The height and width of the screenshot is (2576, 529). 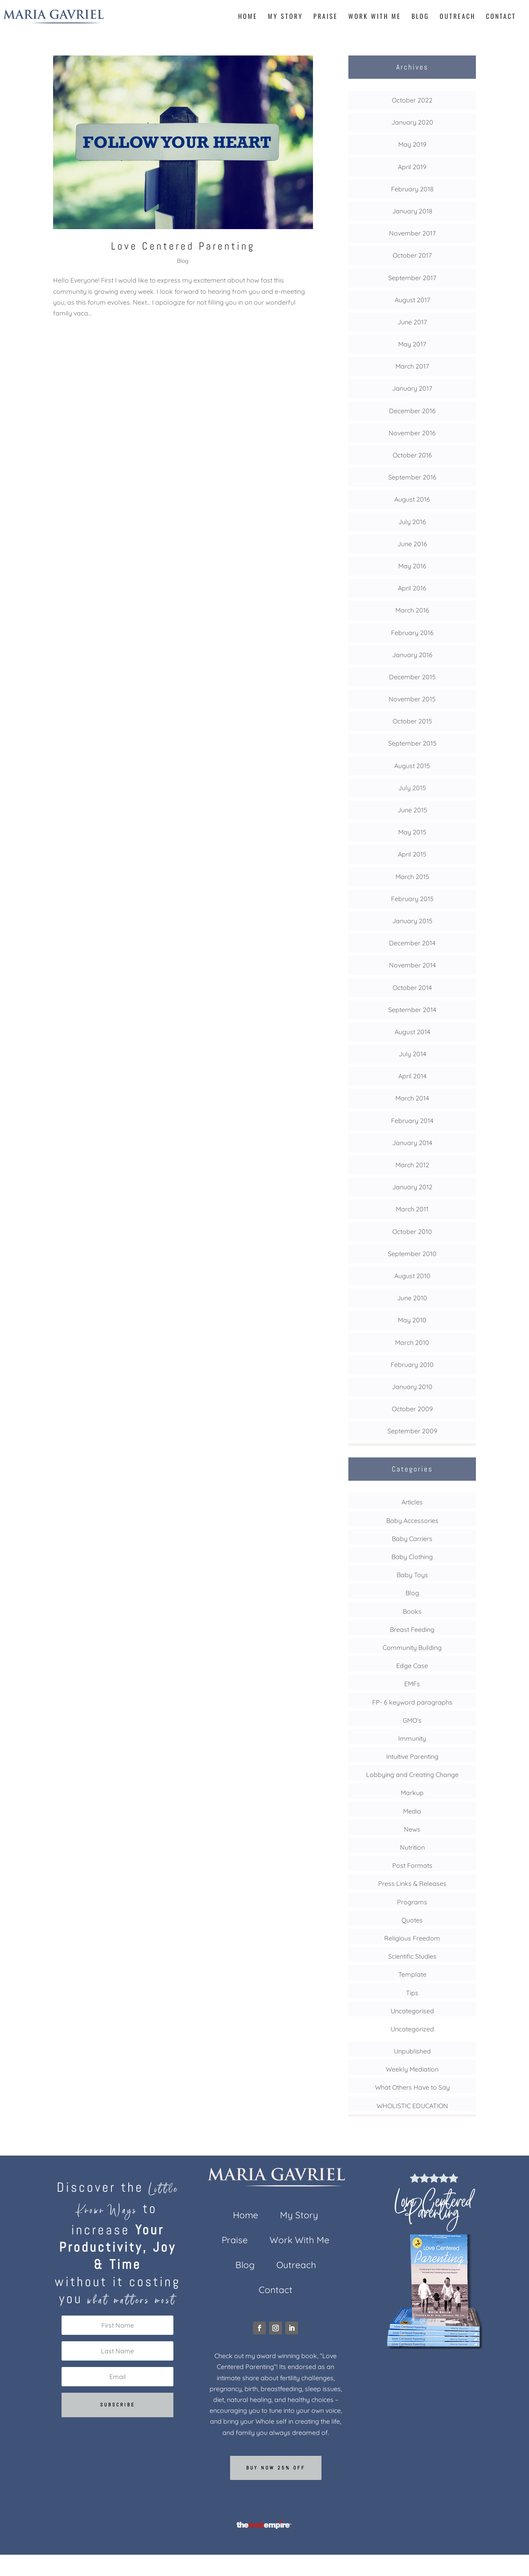 What do you see at coordinates (412, 100) in the screenshot?
I see `October 2022` at bounding box center [412, 100].